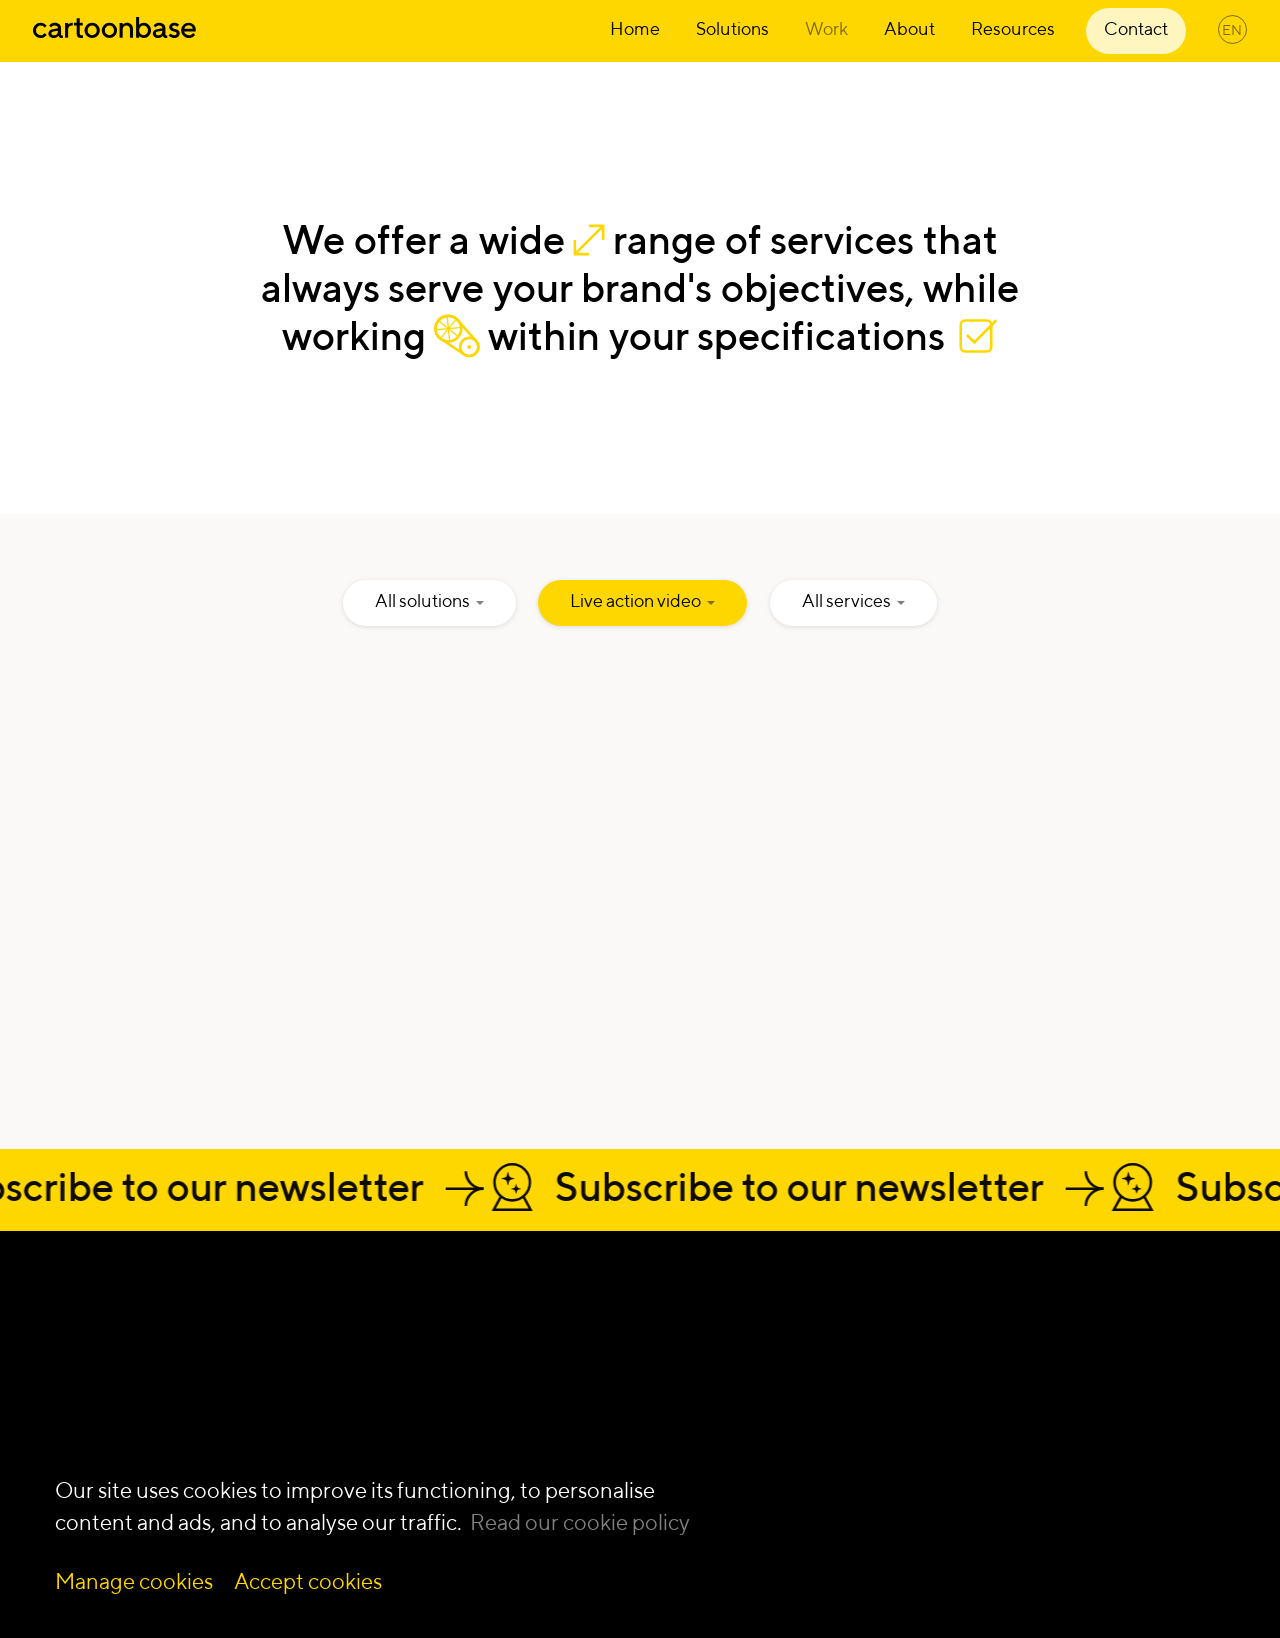 The image size is (1280, 1638). What do you see at coordinates (136, 1408) in the screenshot?
I see `[Our Facebook Page]` at bounding box center [136, 1408].